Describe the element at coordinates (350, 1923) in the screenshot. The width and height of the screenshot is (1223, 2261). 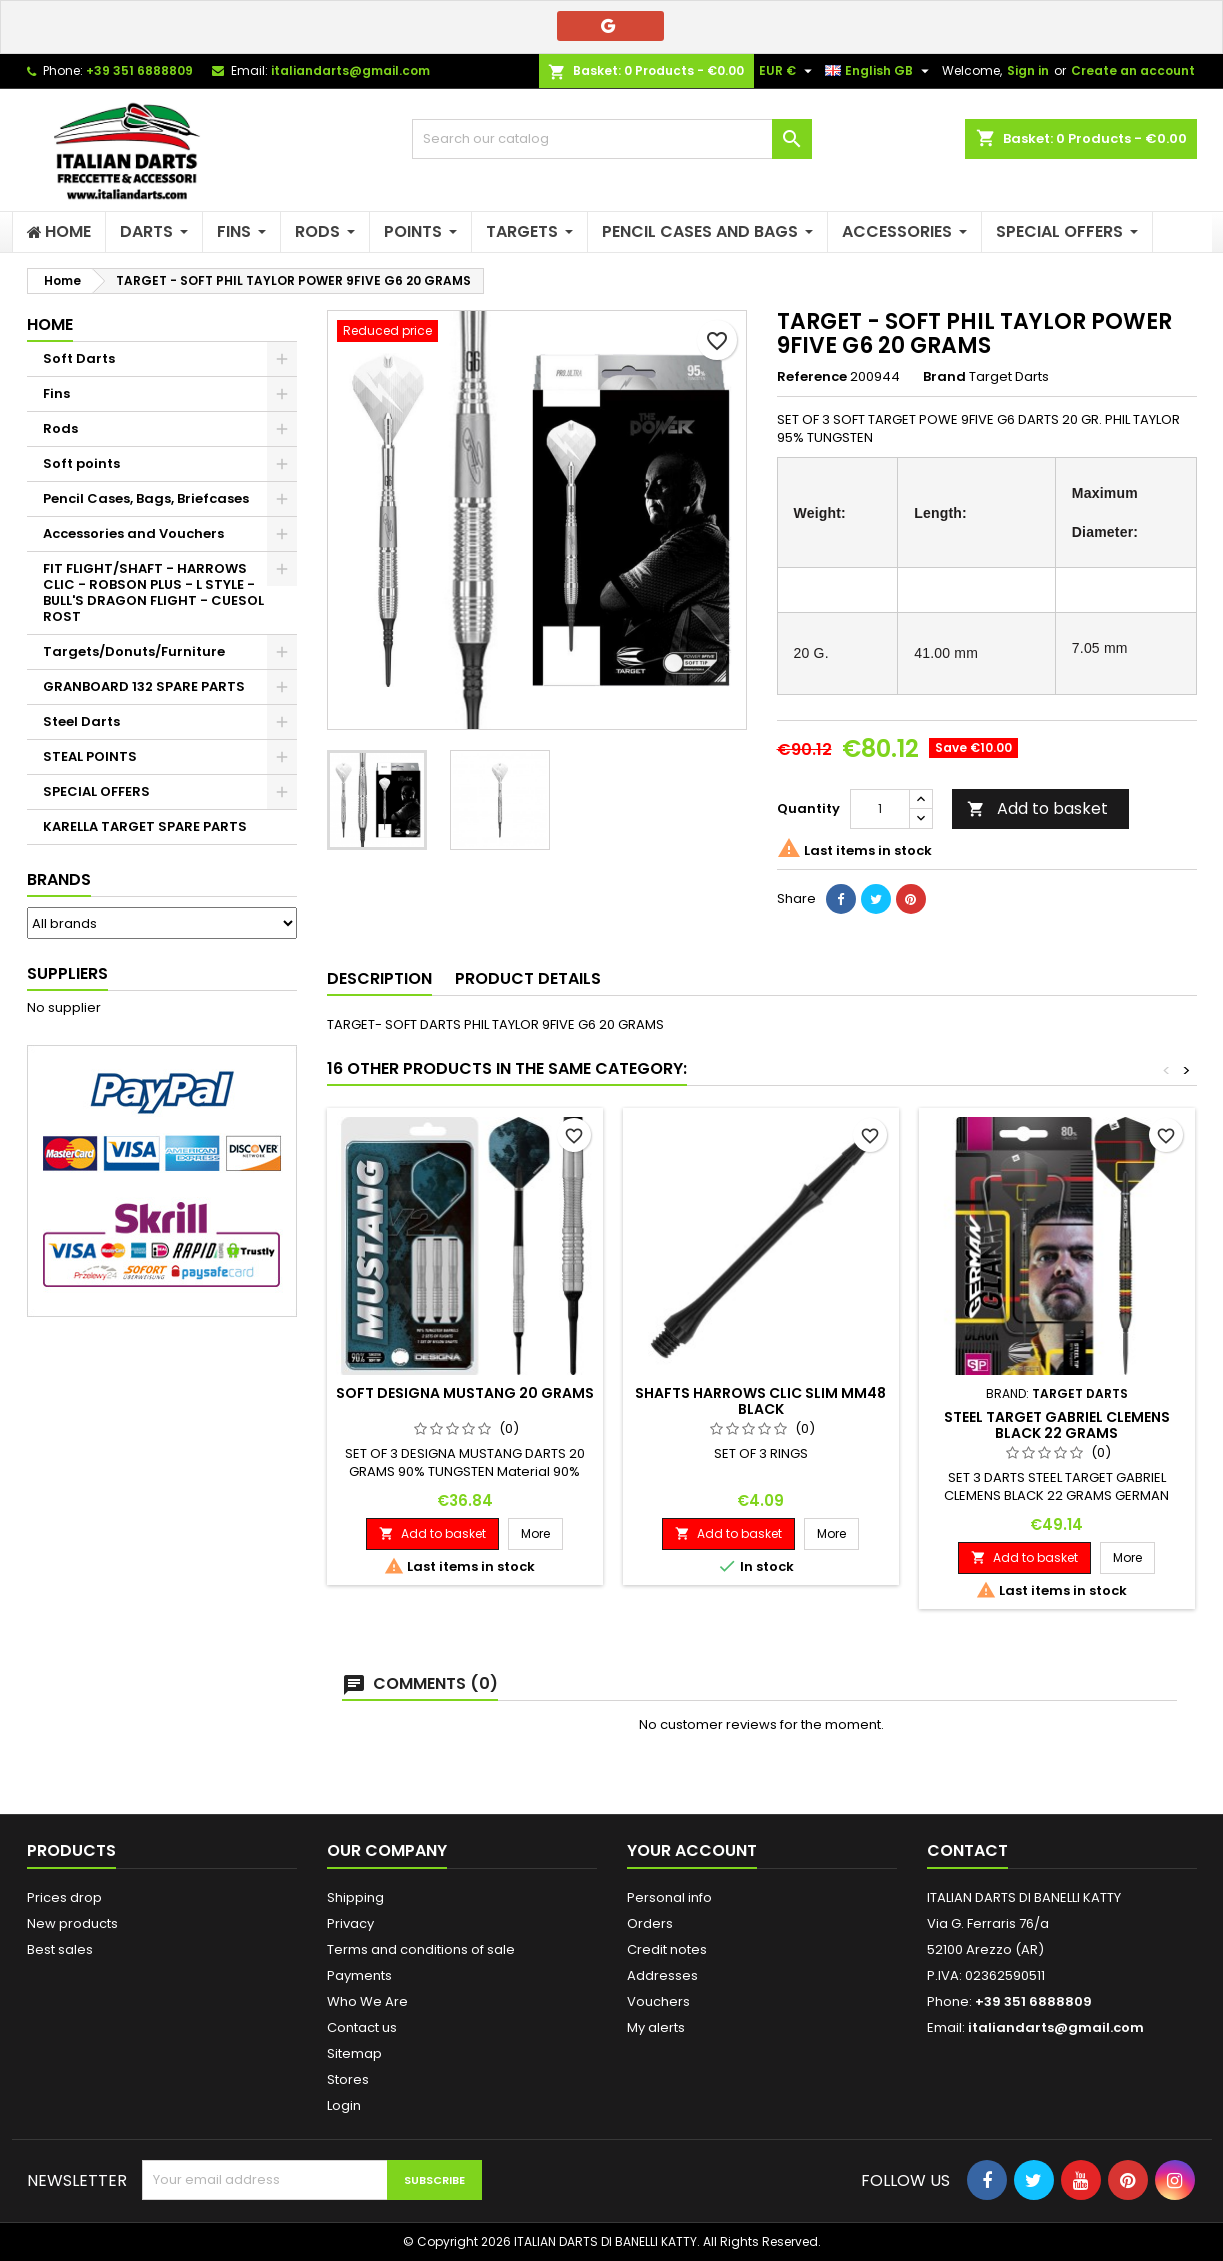
I see `Privacy` at that location.